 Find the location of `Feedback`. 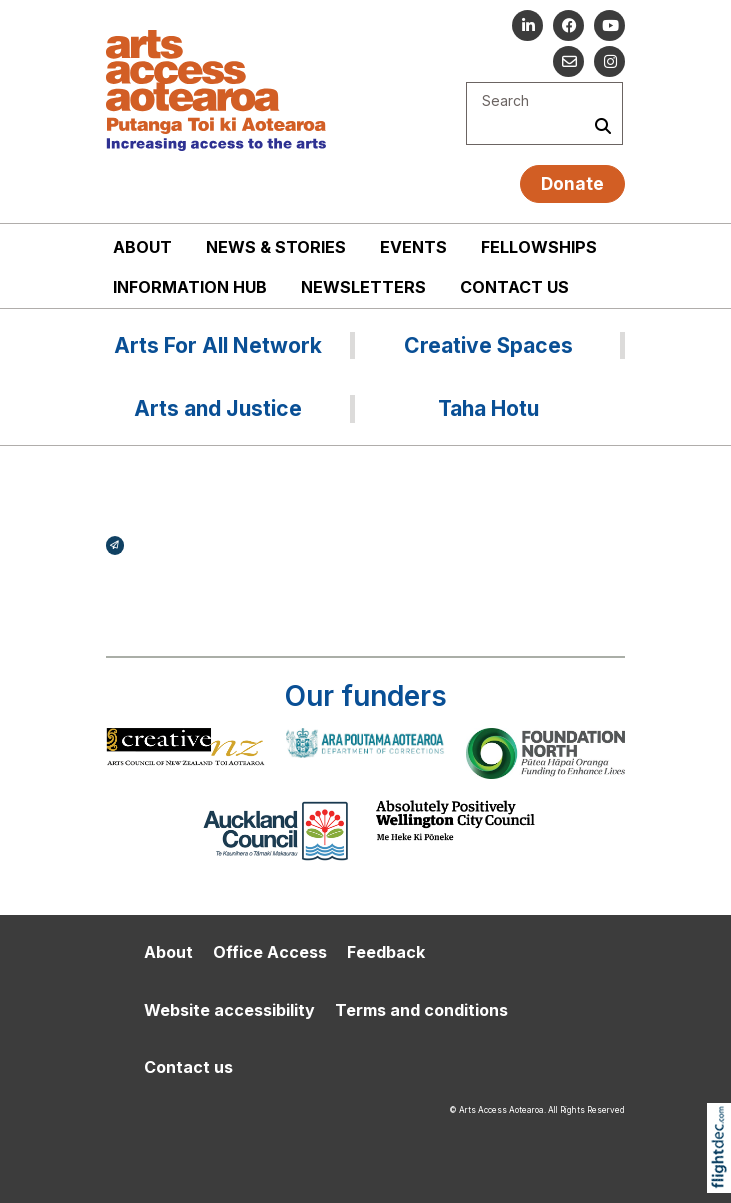

Feedback is located at coordinates (386, 952).